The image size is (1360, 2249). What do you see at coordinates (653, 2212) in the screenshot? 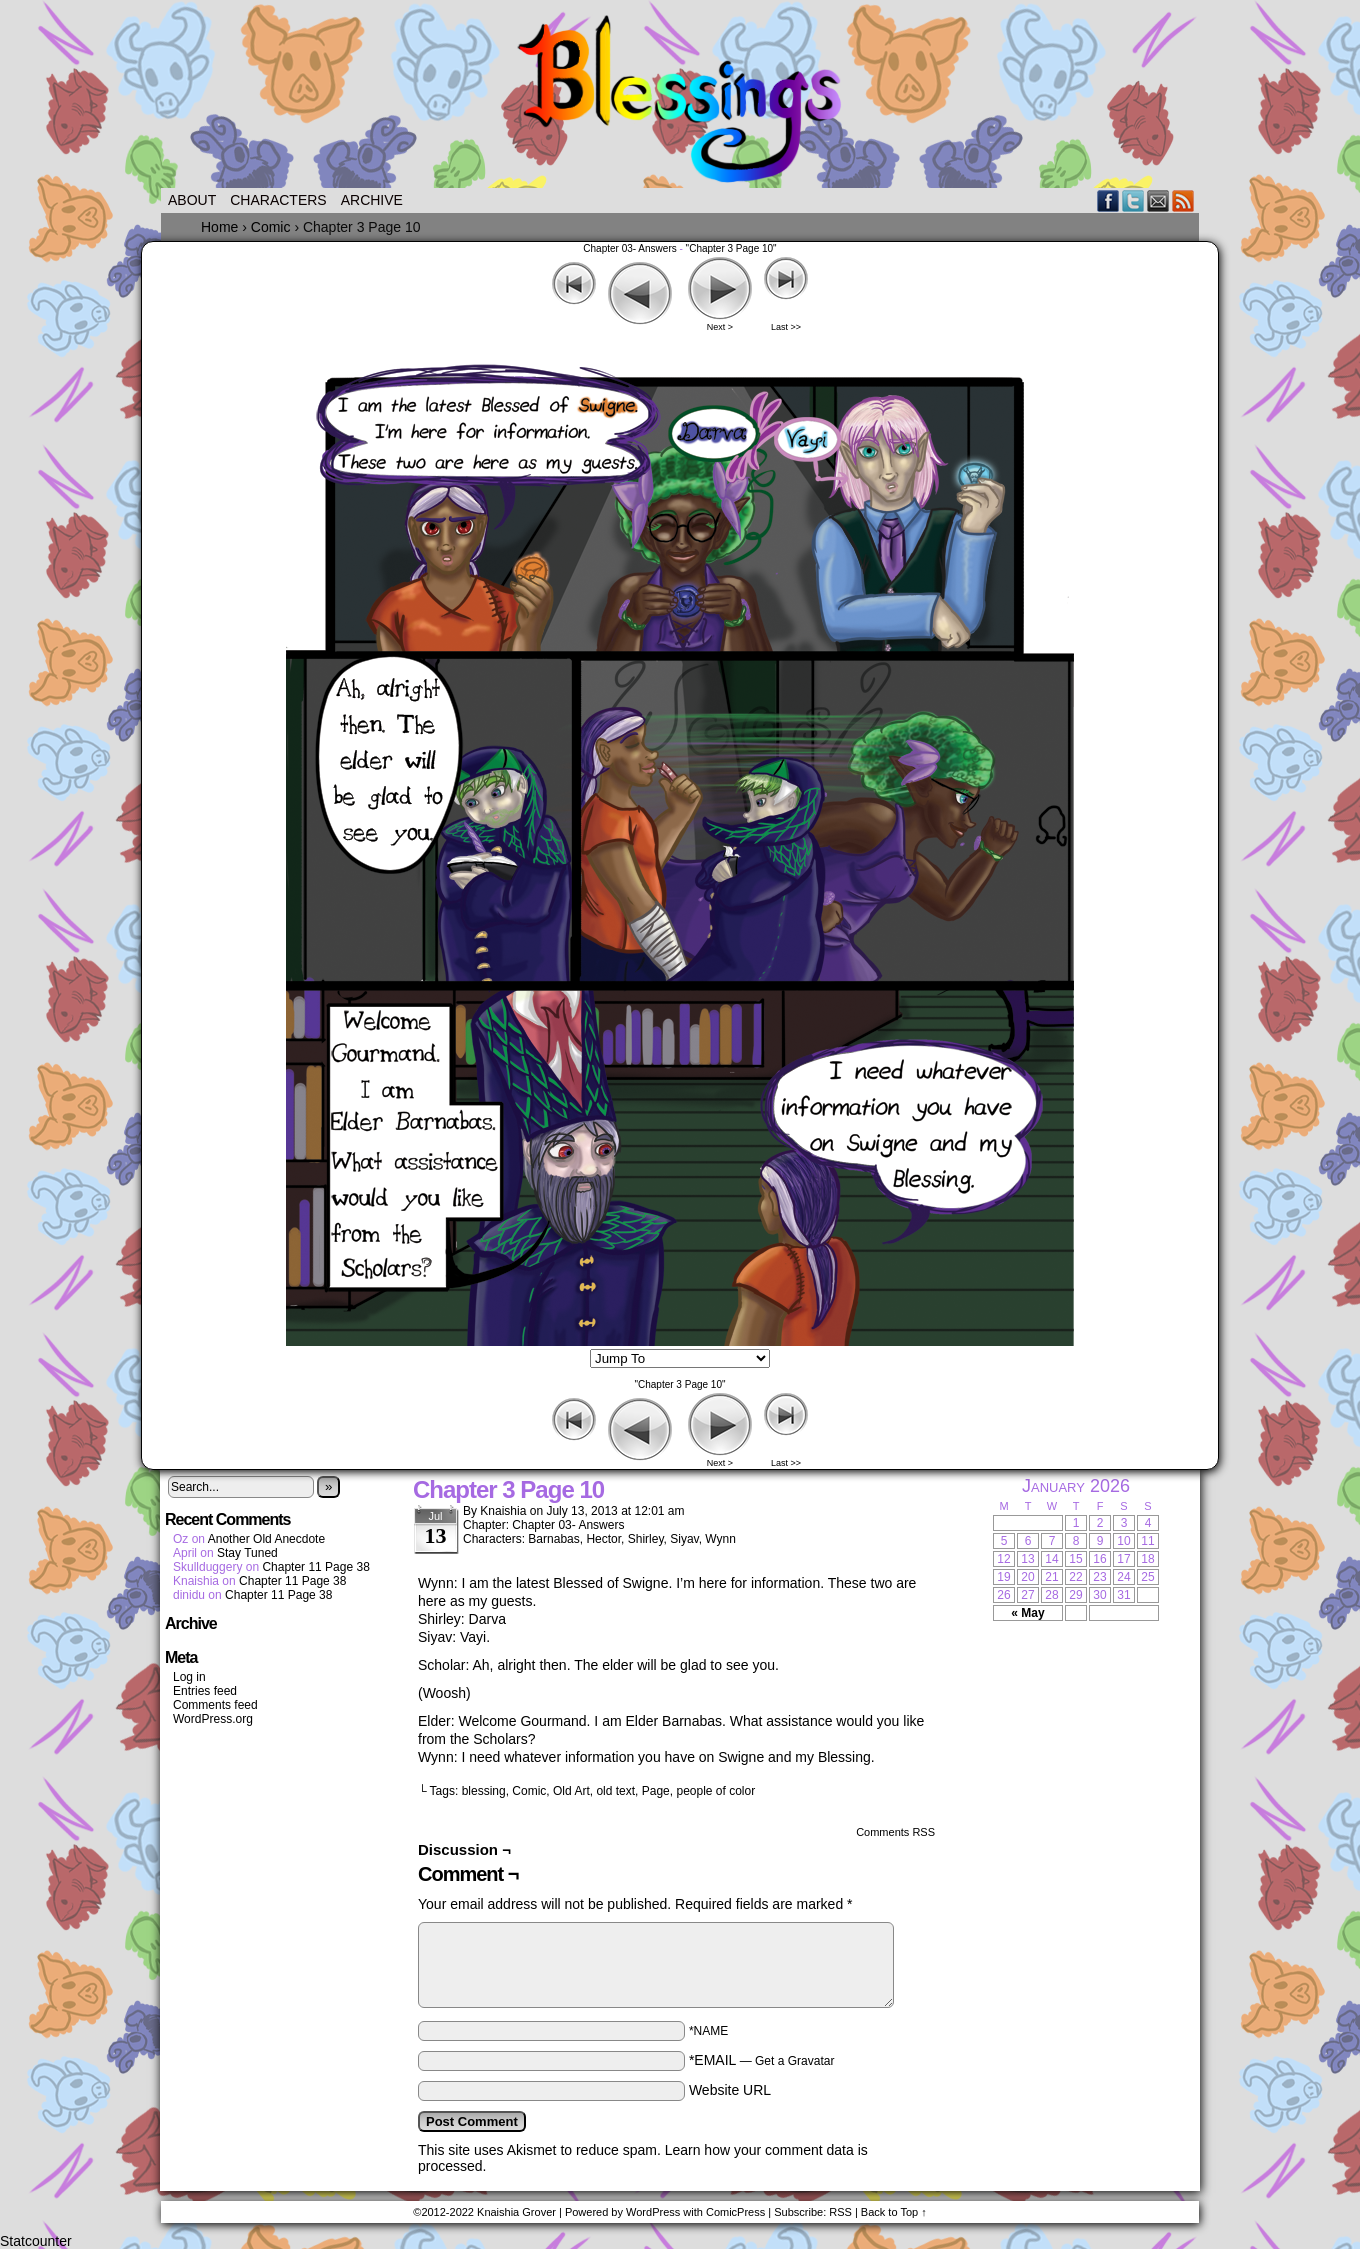
I see `WordPress` at bounding box center [653, 2212].